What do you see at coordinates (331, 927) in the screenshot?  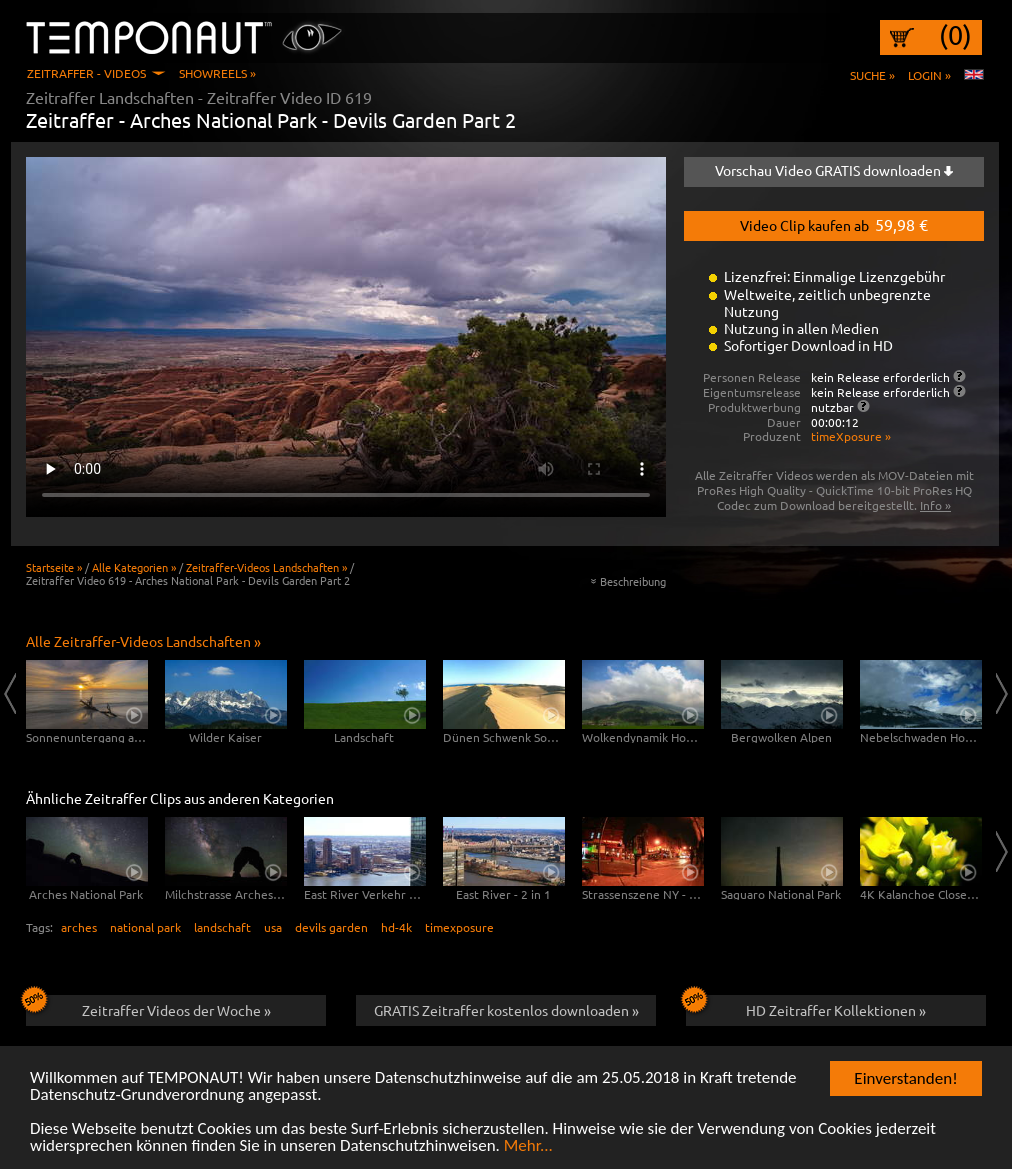 I see `devils garden` at bounding box center [331, 927].